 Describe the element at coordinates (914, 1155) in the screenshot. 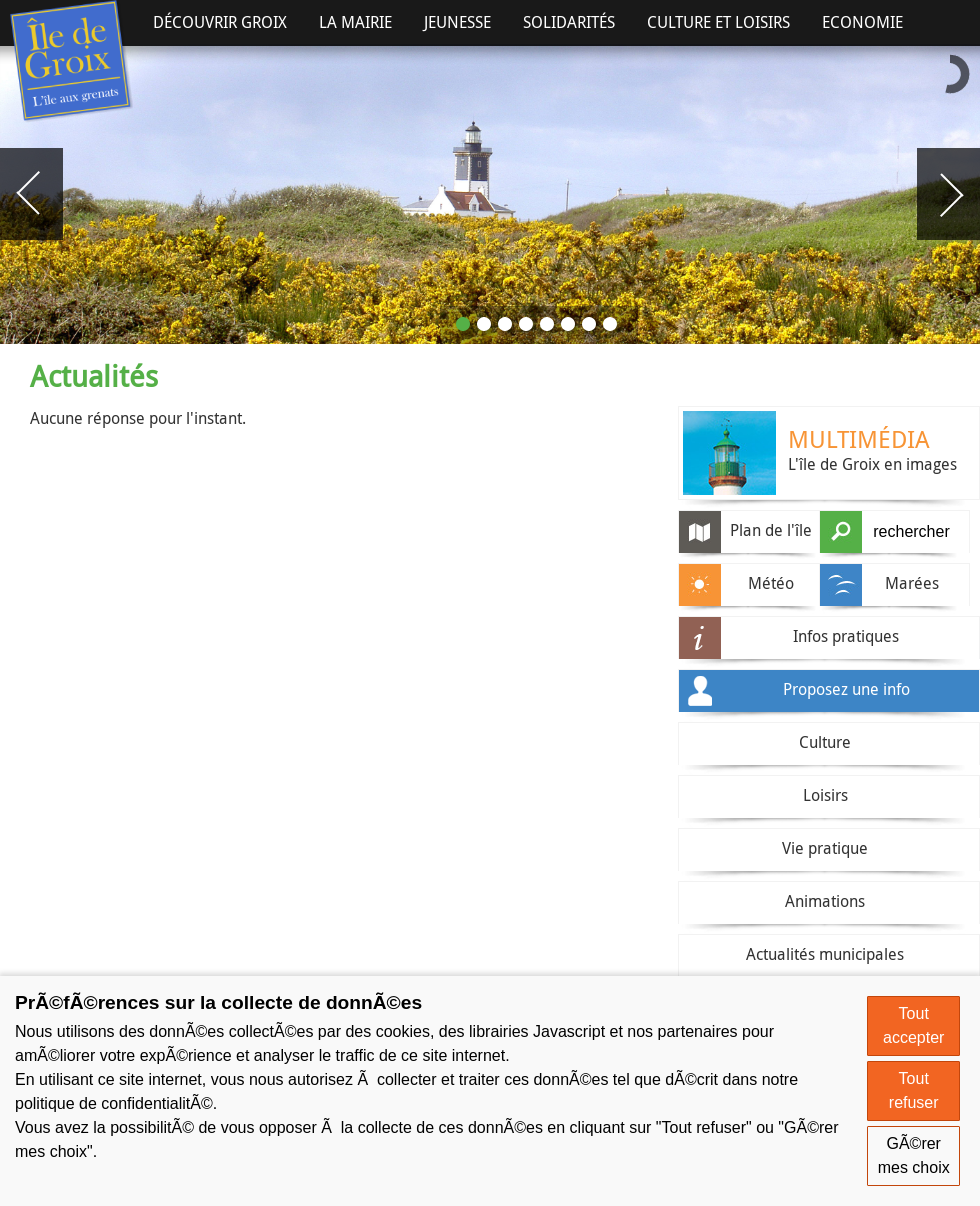

I see `GÃ©rer mes choix` at that location.